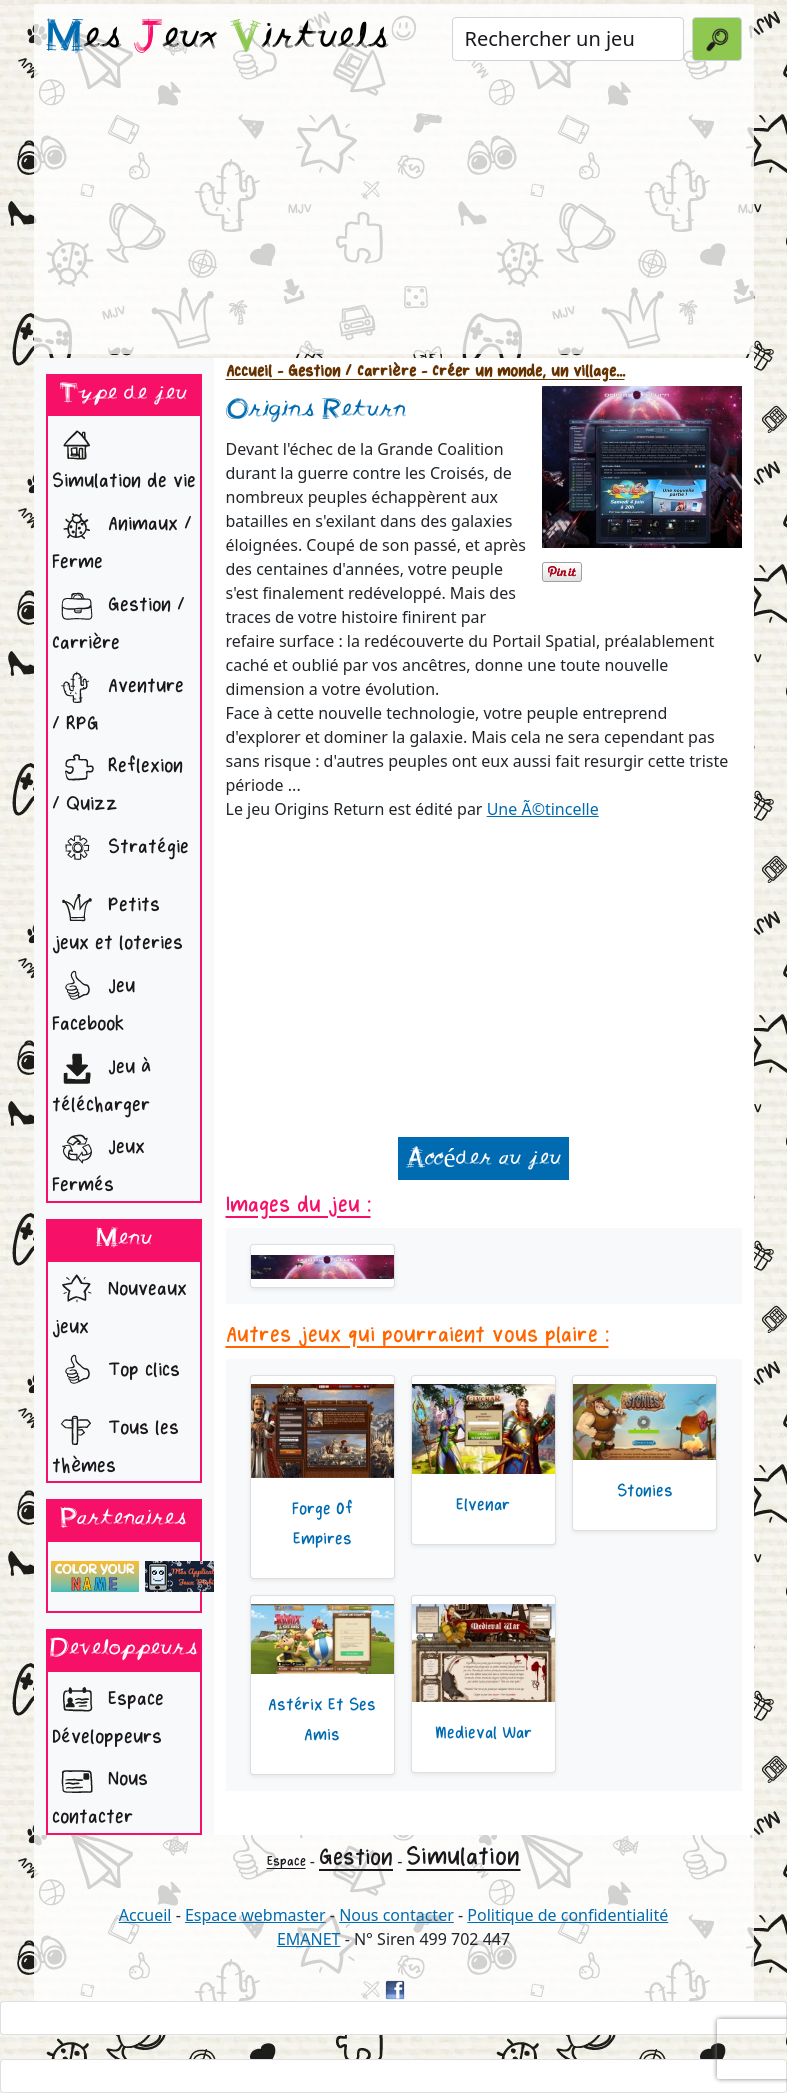 The height and width of the screenshot is (2093, 787). I want to click on Espace Développeurs, so click(108, 1712).